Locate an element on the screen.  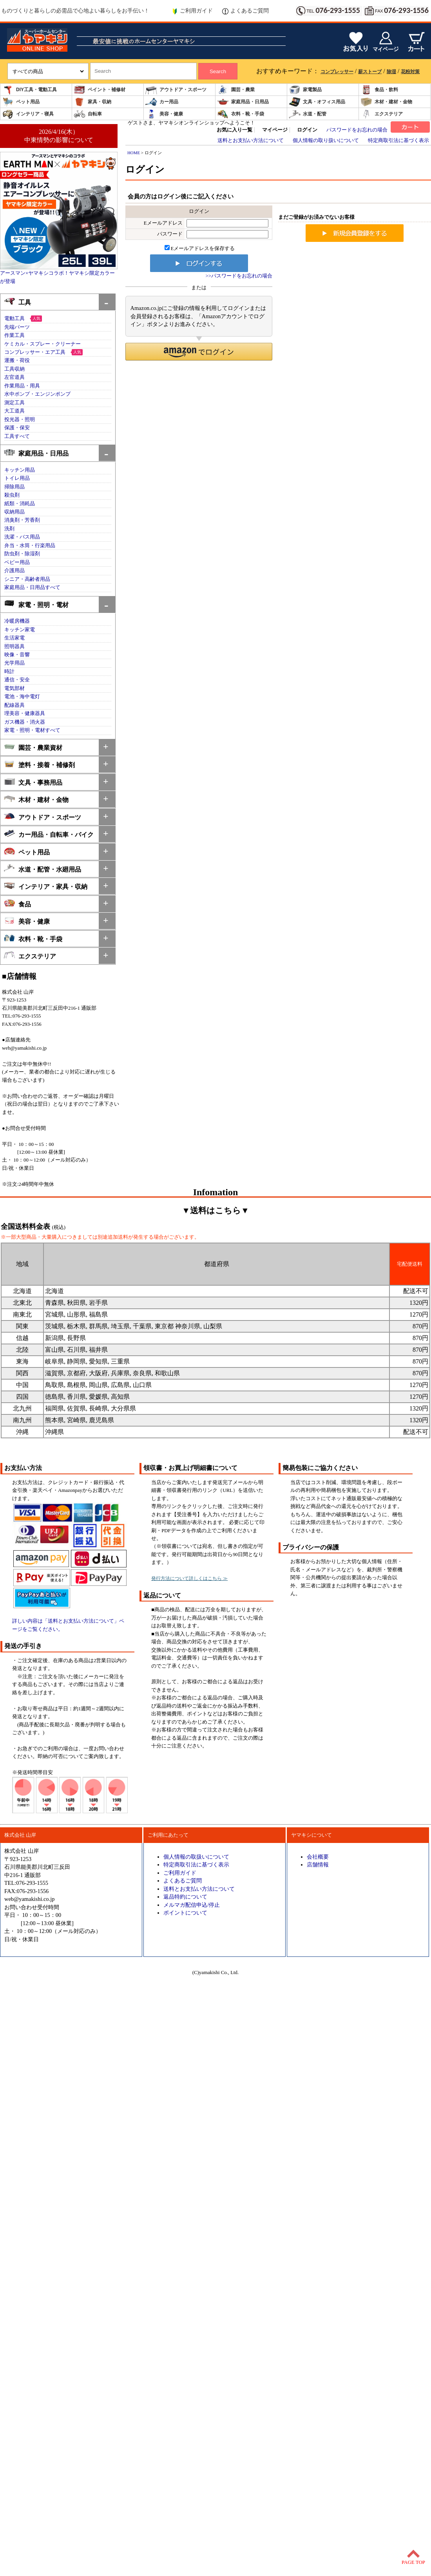
洗濯・バス用品 is located at coordinates (22, 537).